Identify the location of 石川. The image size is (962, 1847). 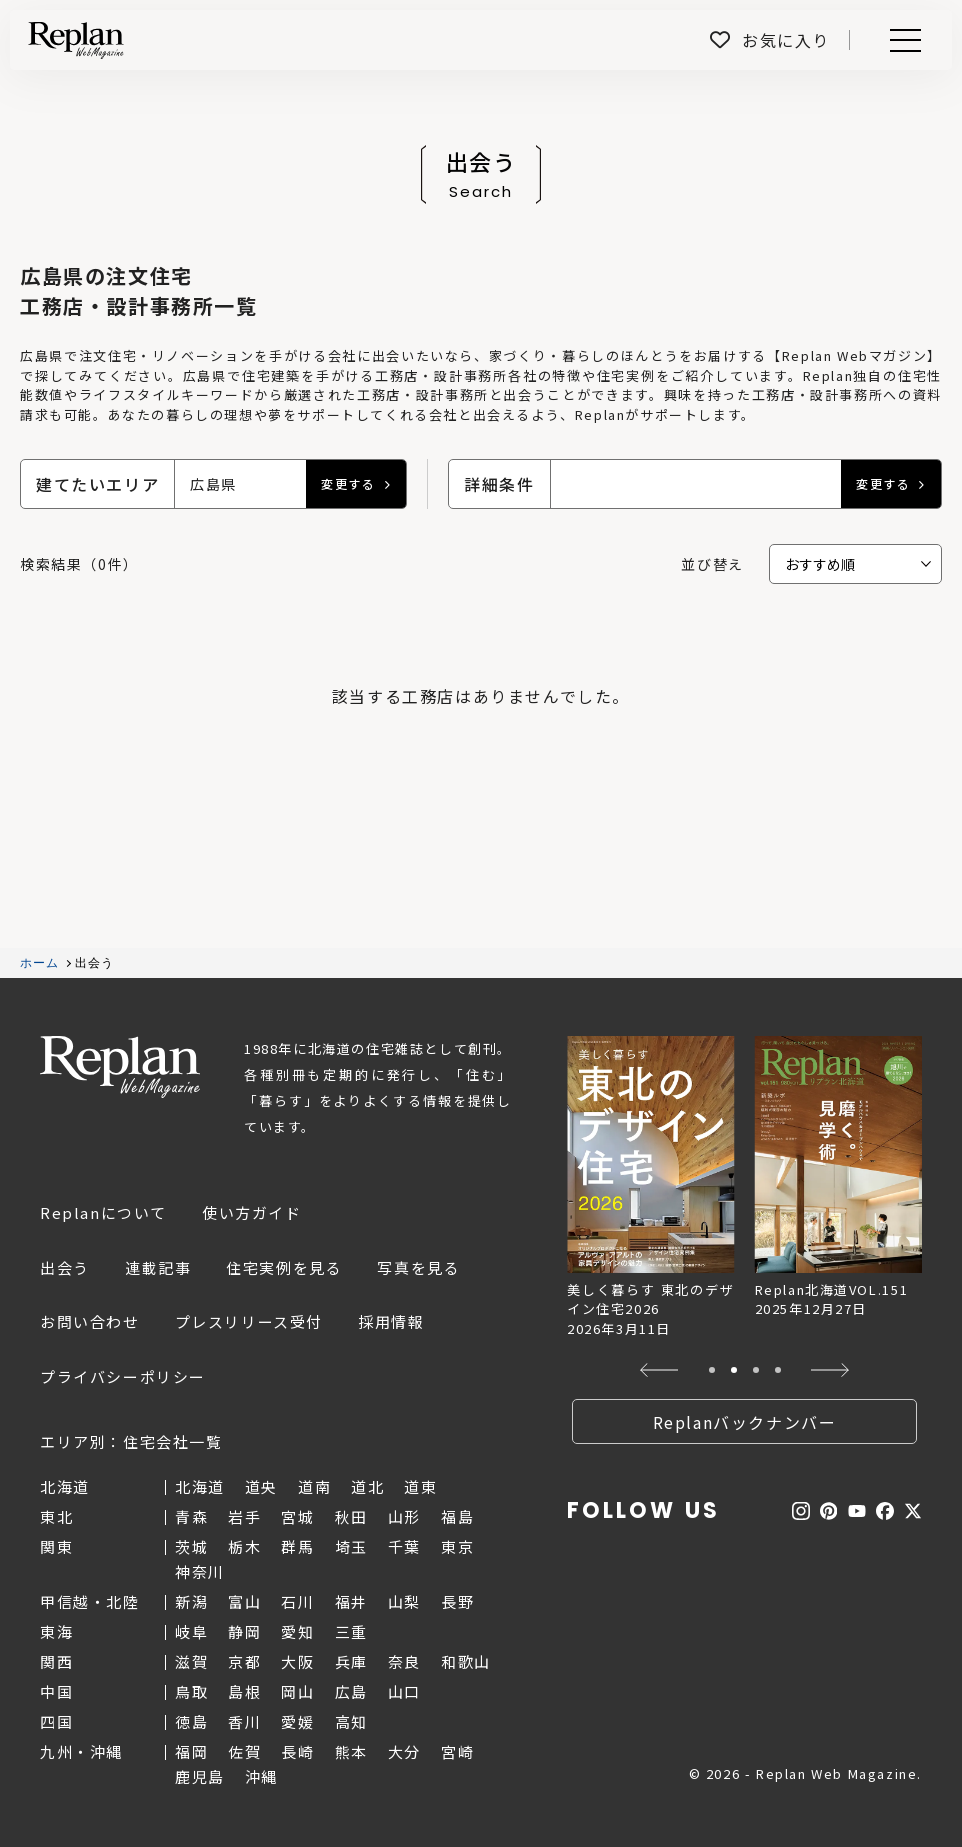
(297, 1601).